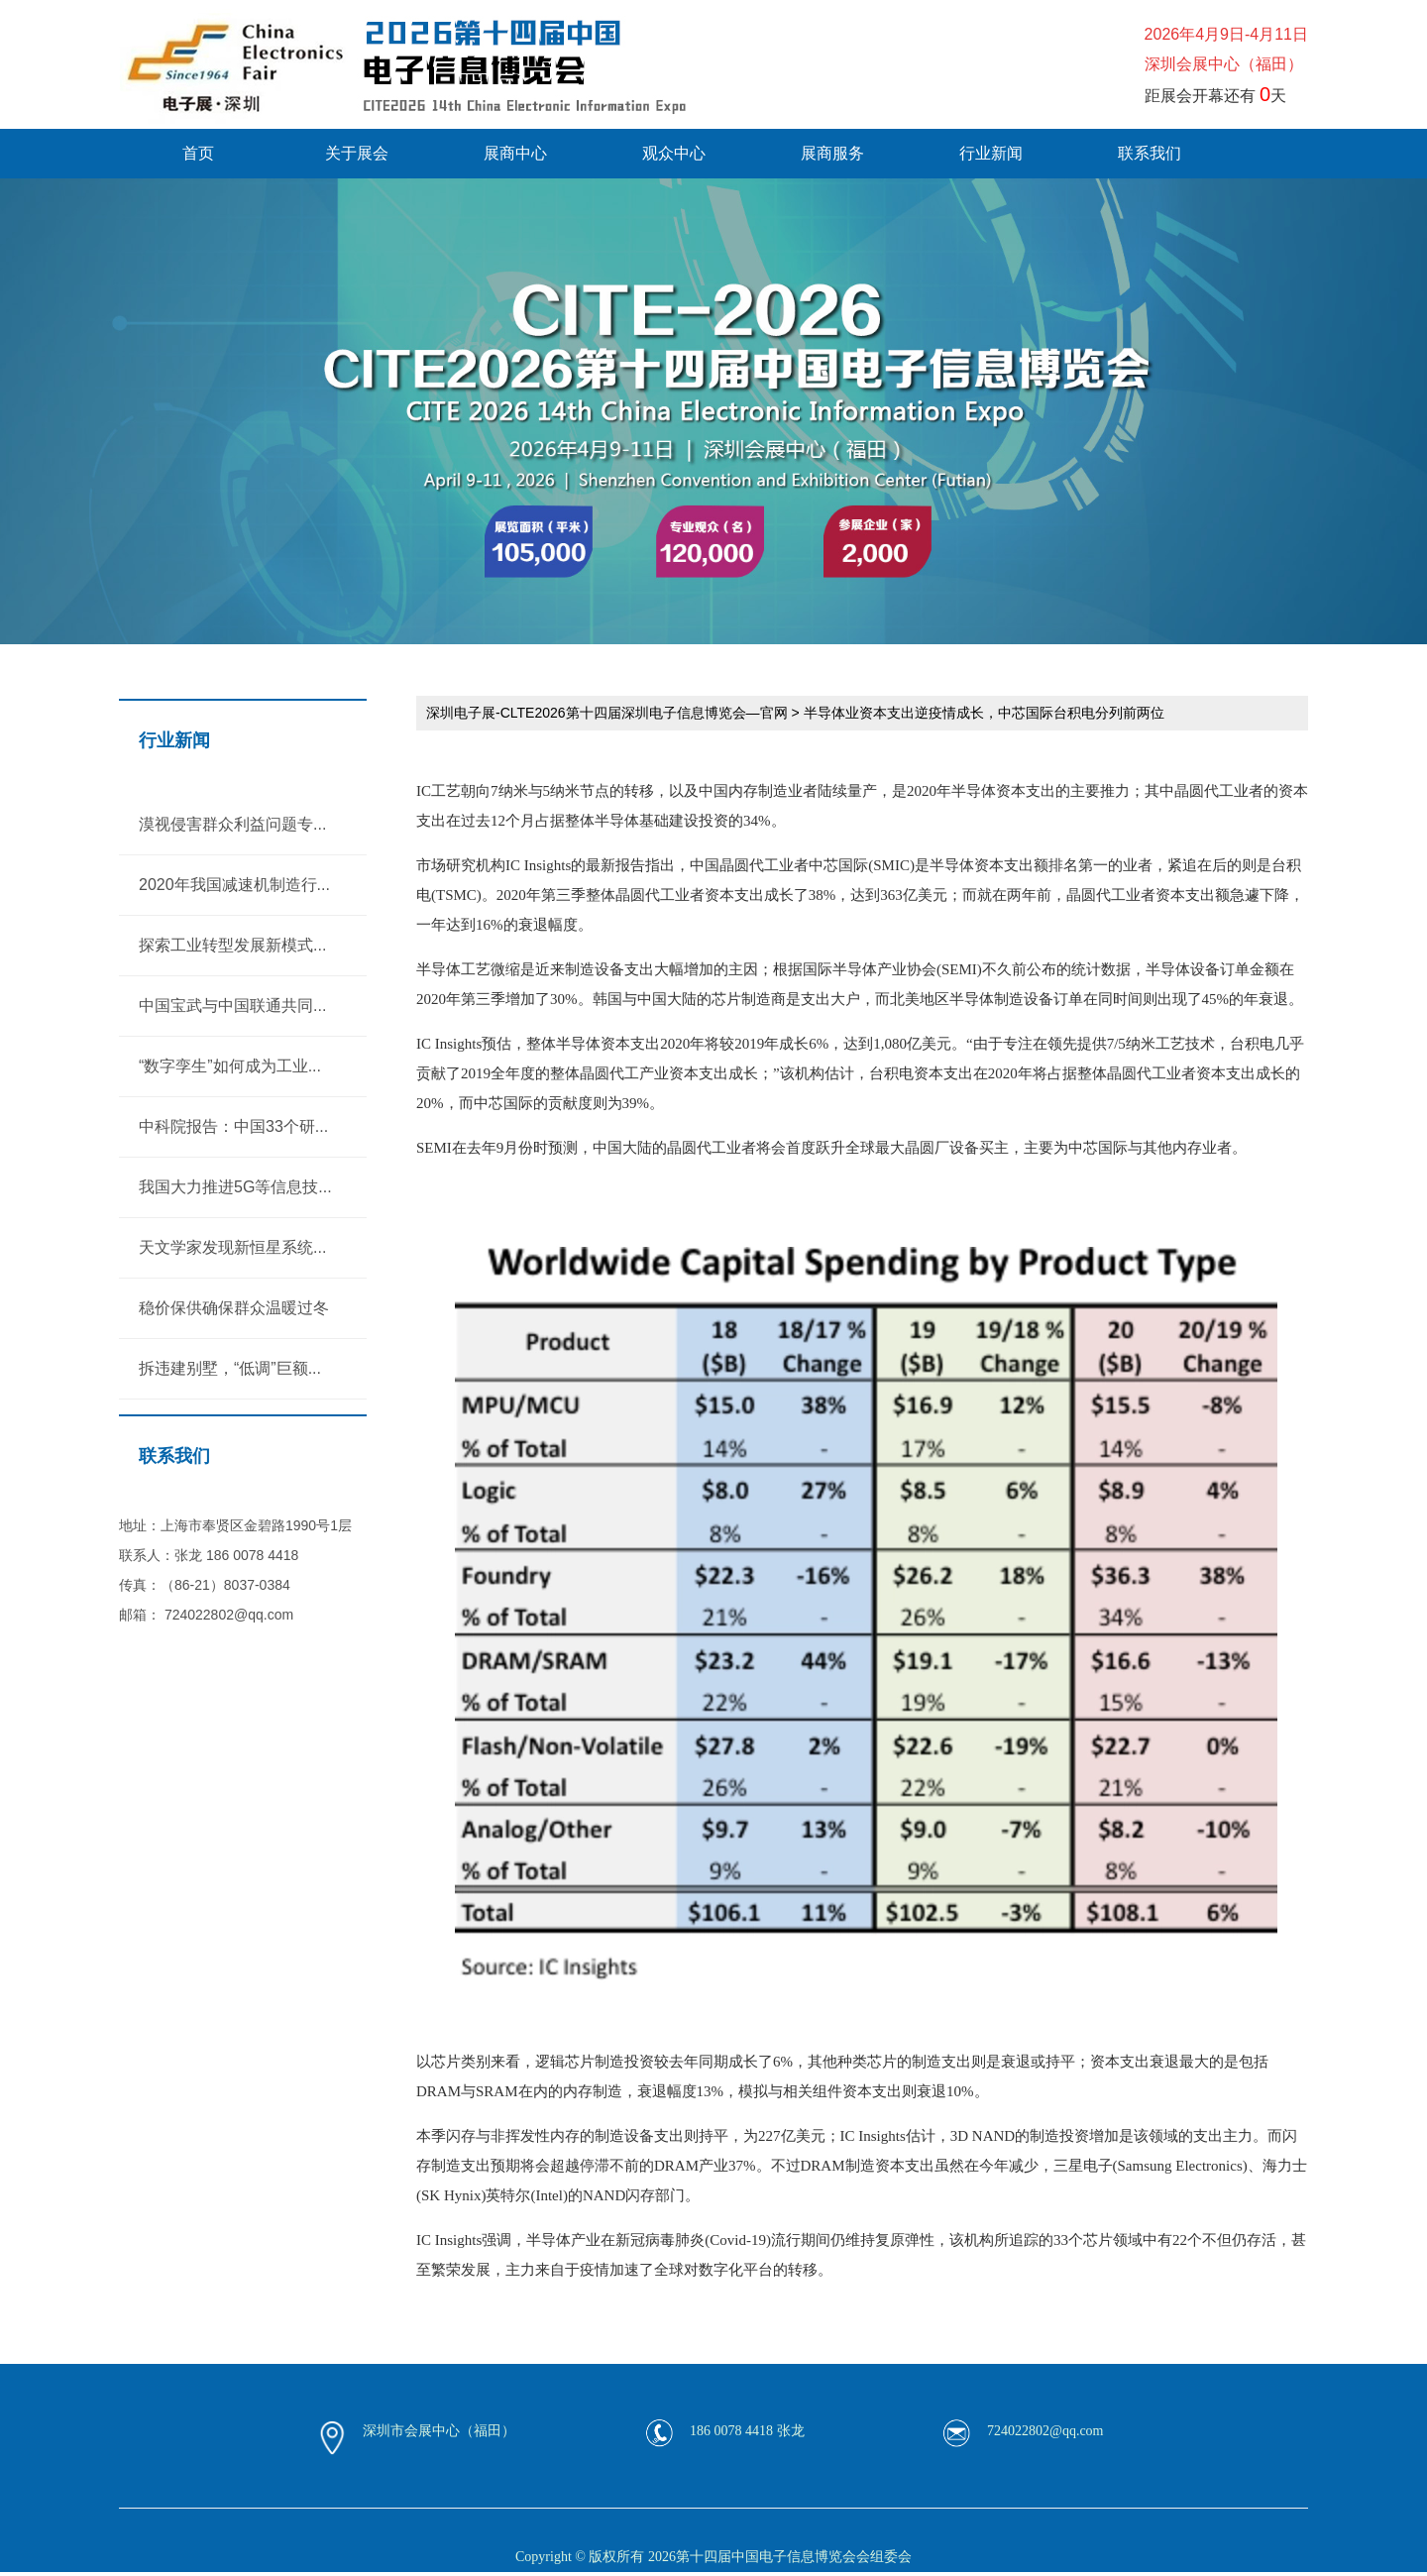 The width and height of the screenshot is (1427, 2576). Describe the element at coordinates (1149, 153) in the screenshot. I see `联系我们` at that location.